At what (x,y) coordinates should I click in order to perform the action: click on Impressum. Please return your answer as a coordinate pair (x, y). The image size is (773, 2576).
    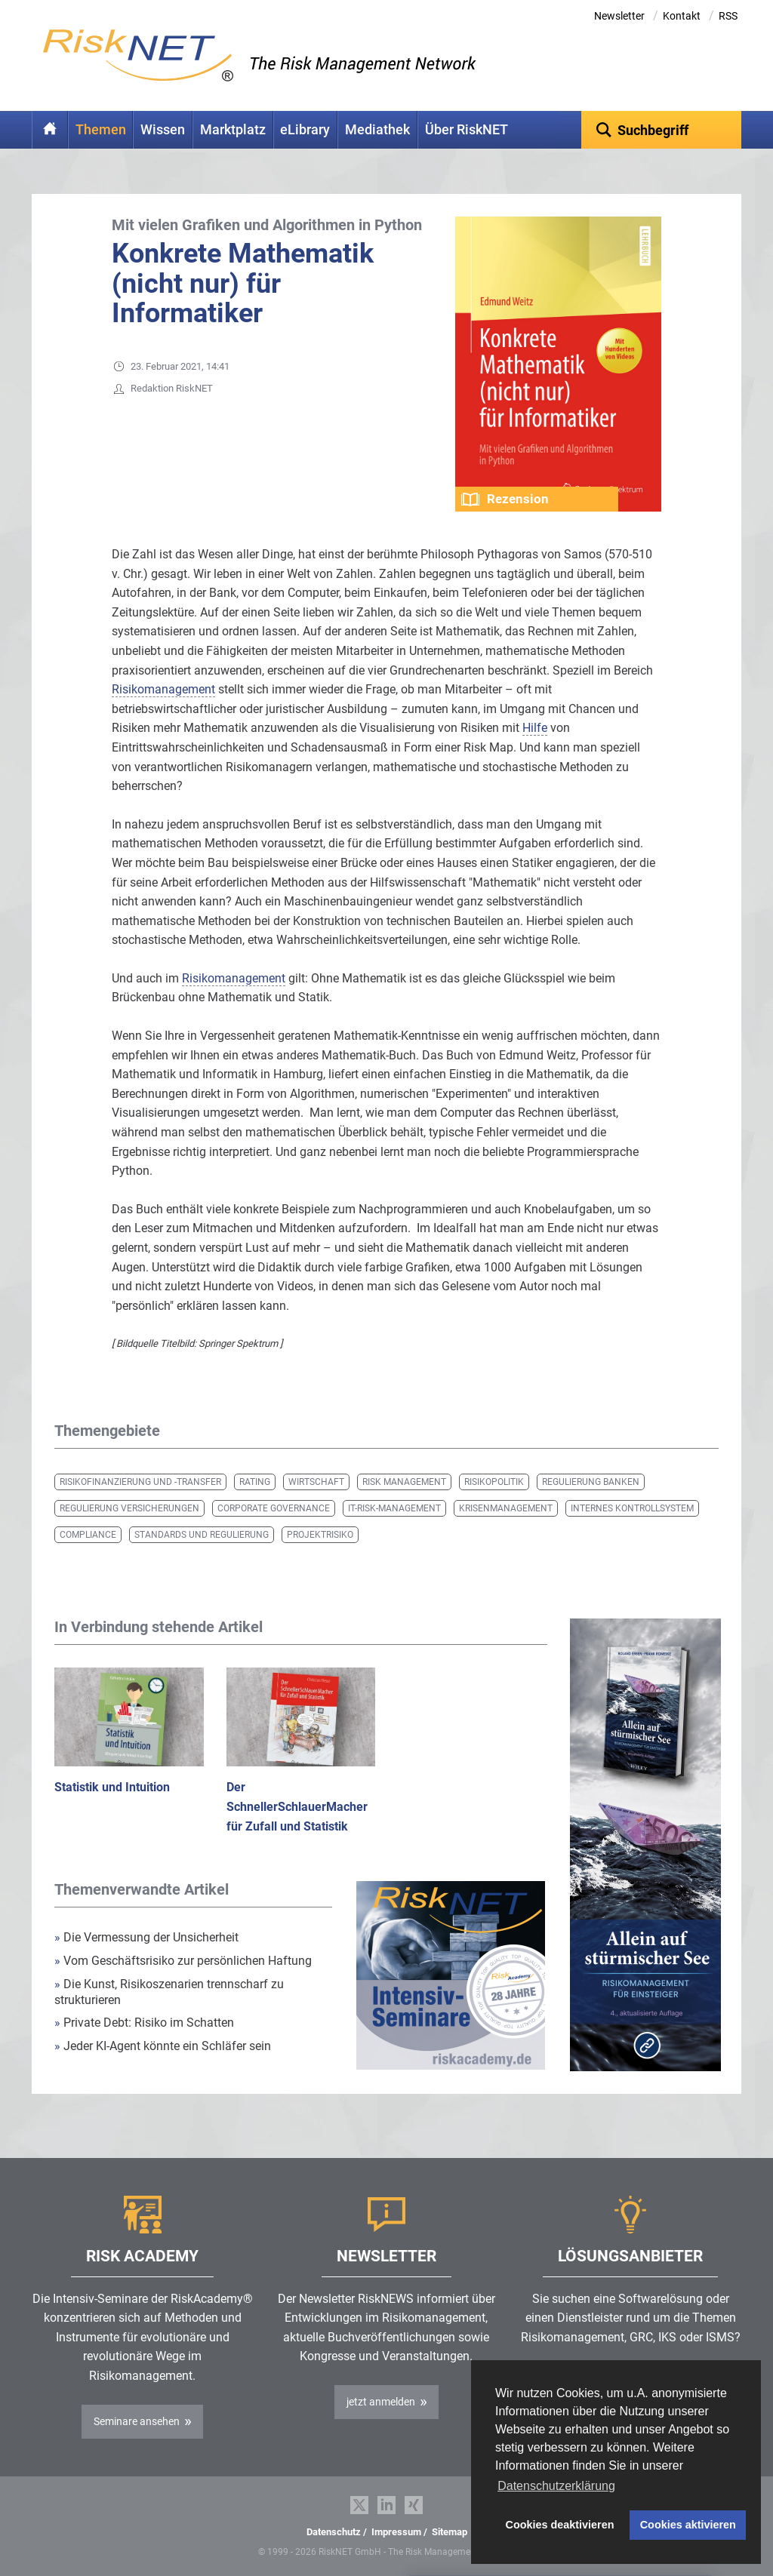
    Looking at the image, I should click on (396, 2532).